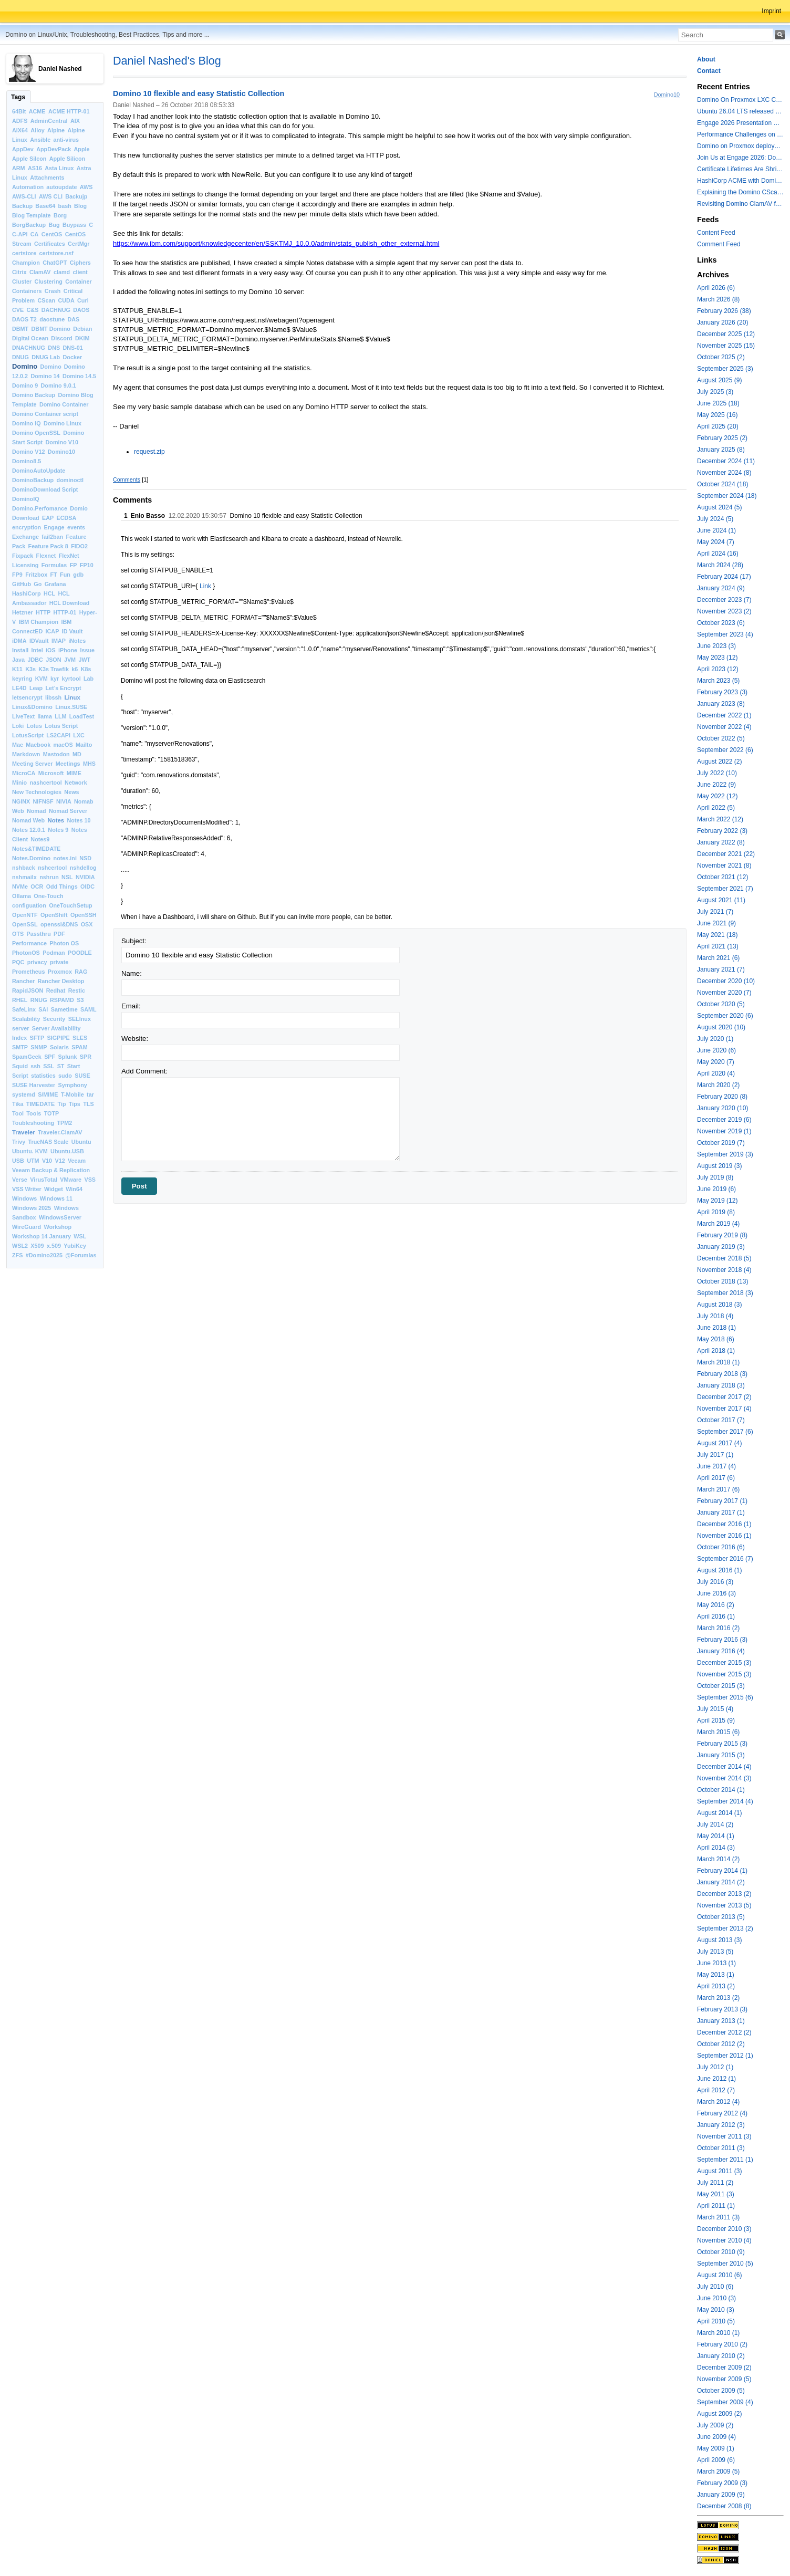  What do you see at coordinates (18, 726) in the screenshot?
I see `Loki` at bounding box center [18, 726].